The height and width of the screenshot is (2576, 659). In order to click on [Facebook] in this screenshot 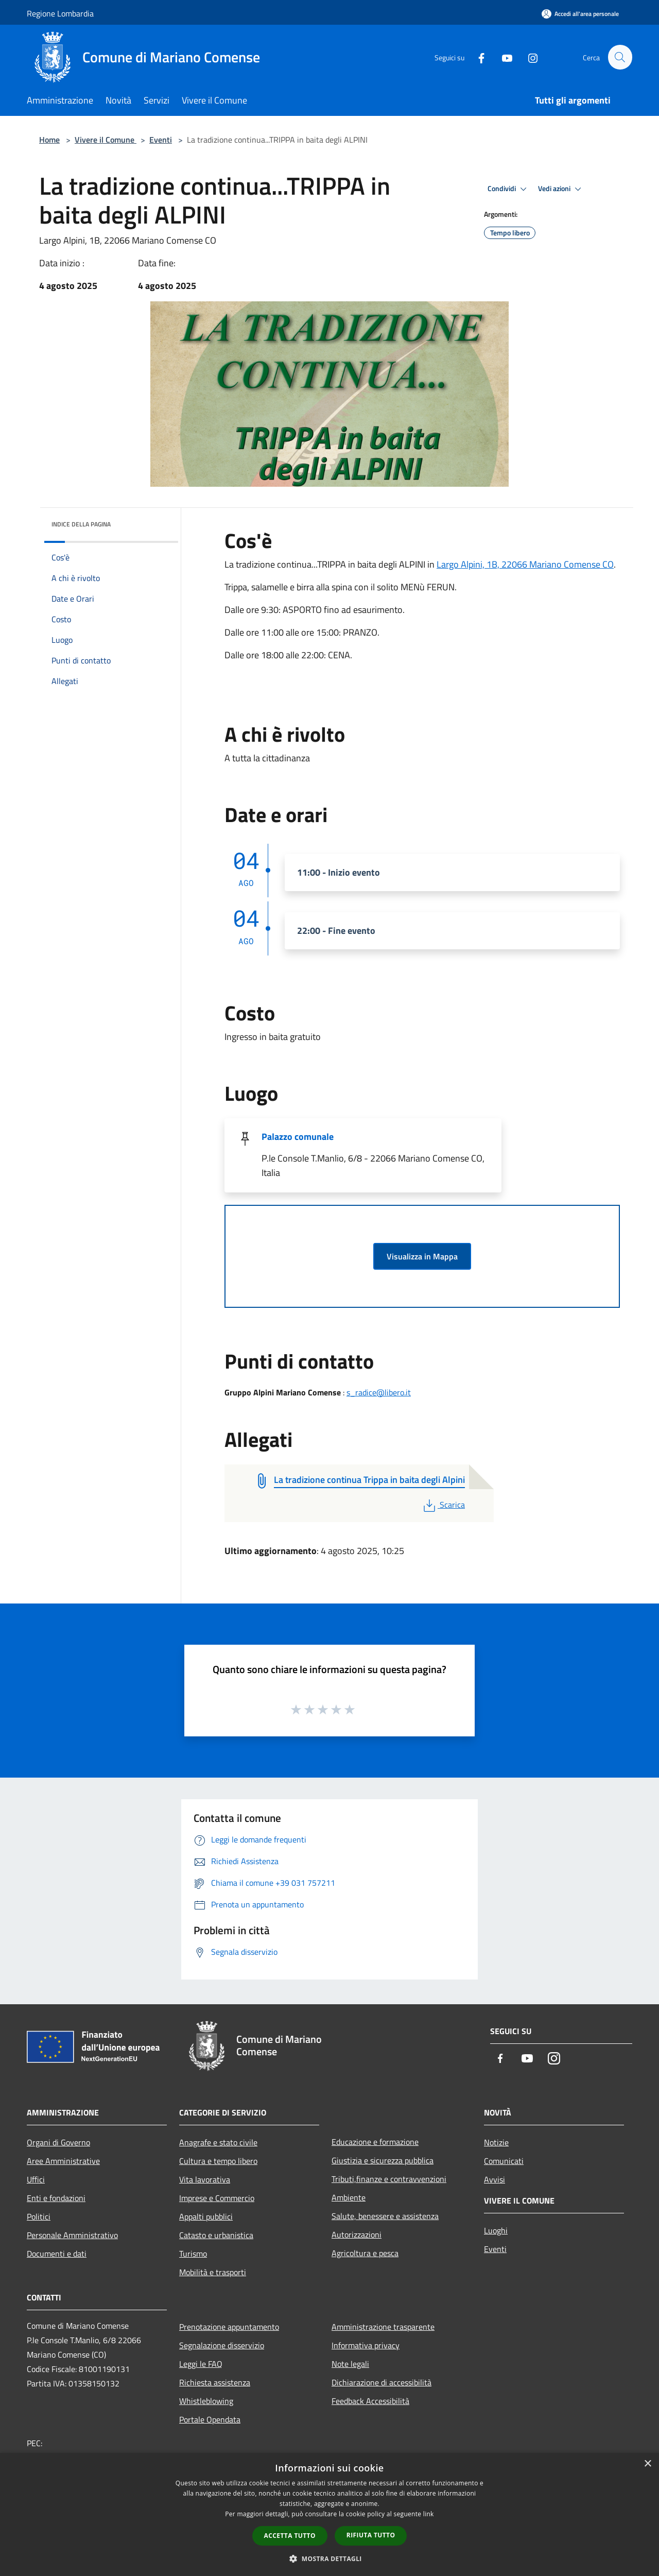, I will do `click(476, 57)`.